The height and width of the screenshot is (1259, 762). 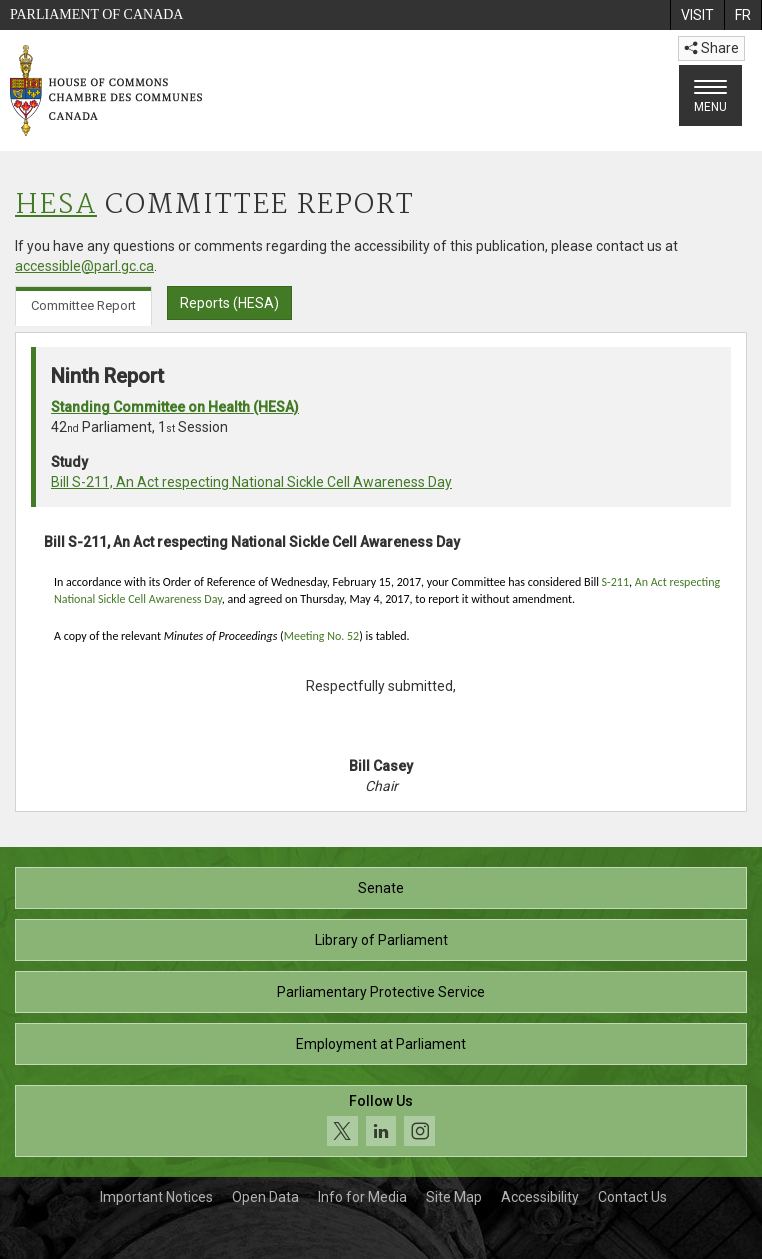 I want to click on Senate, so click(x=381, y=888).